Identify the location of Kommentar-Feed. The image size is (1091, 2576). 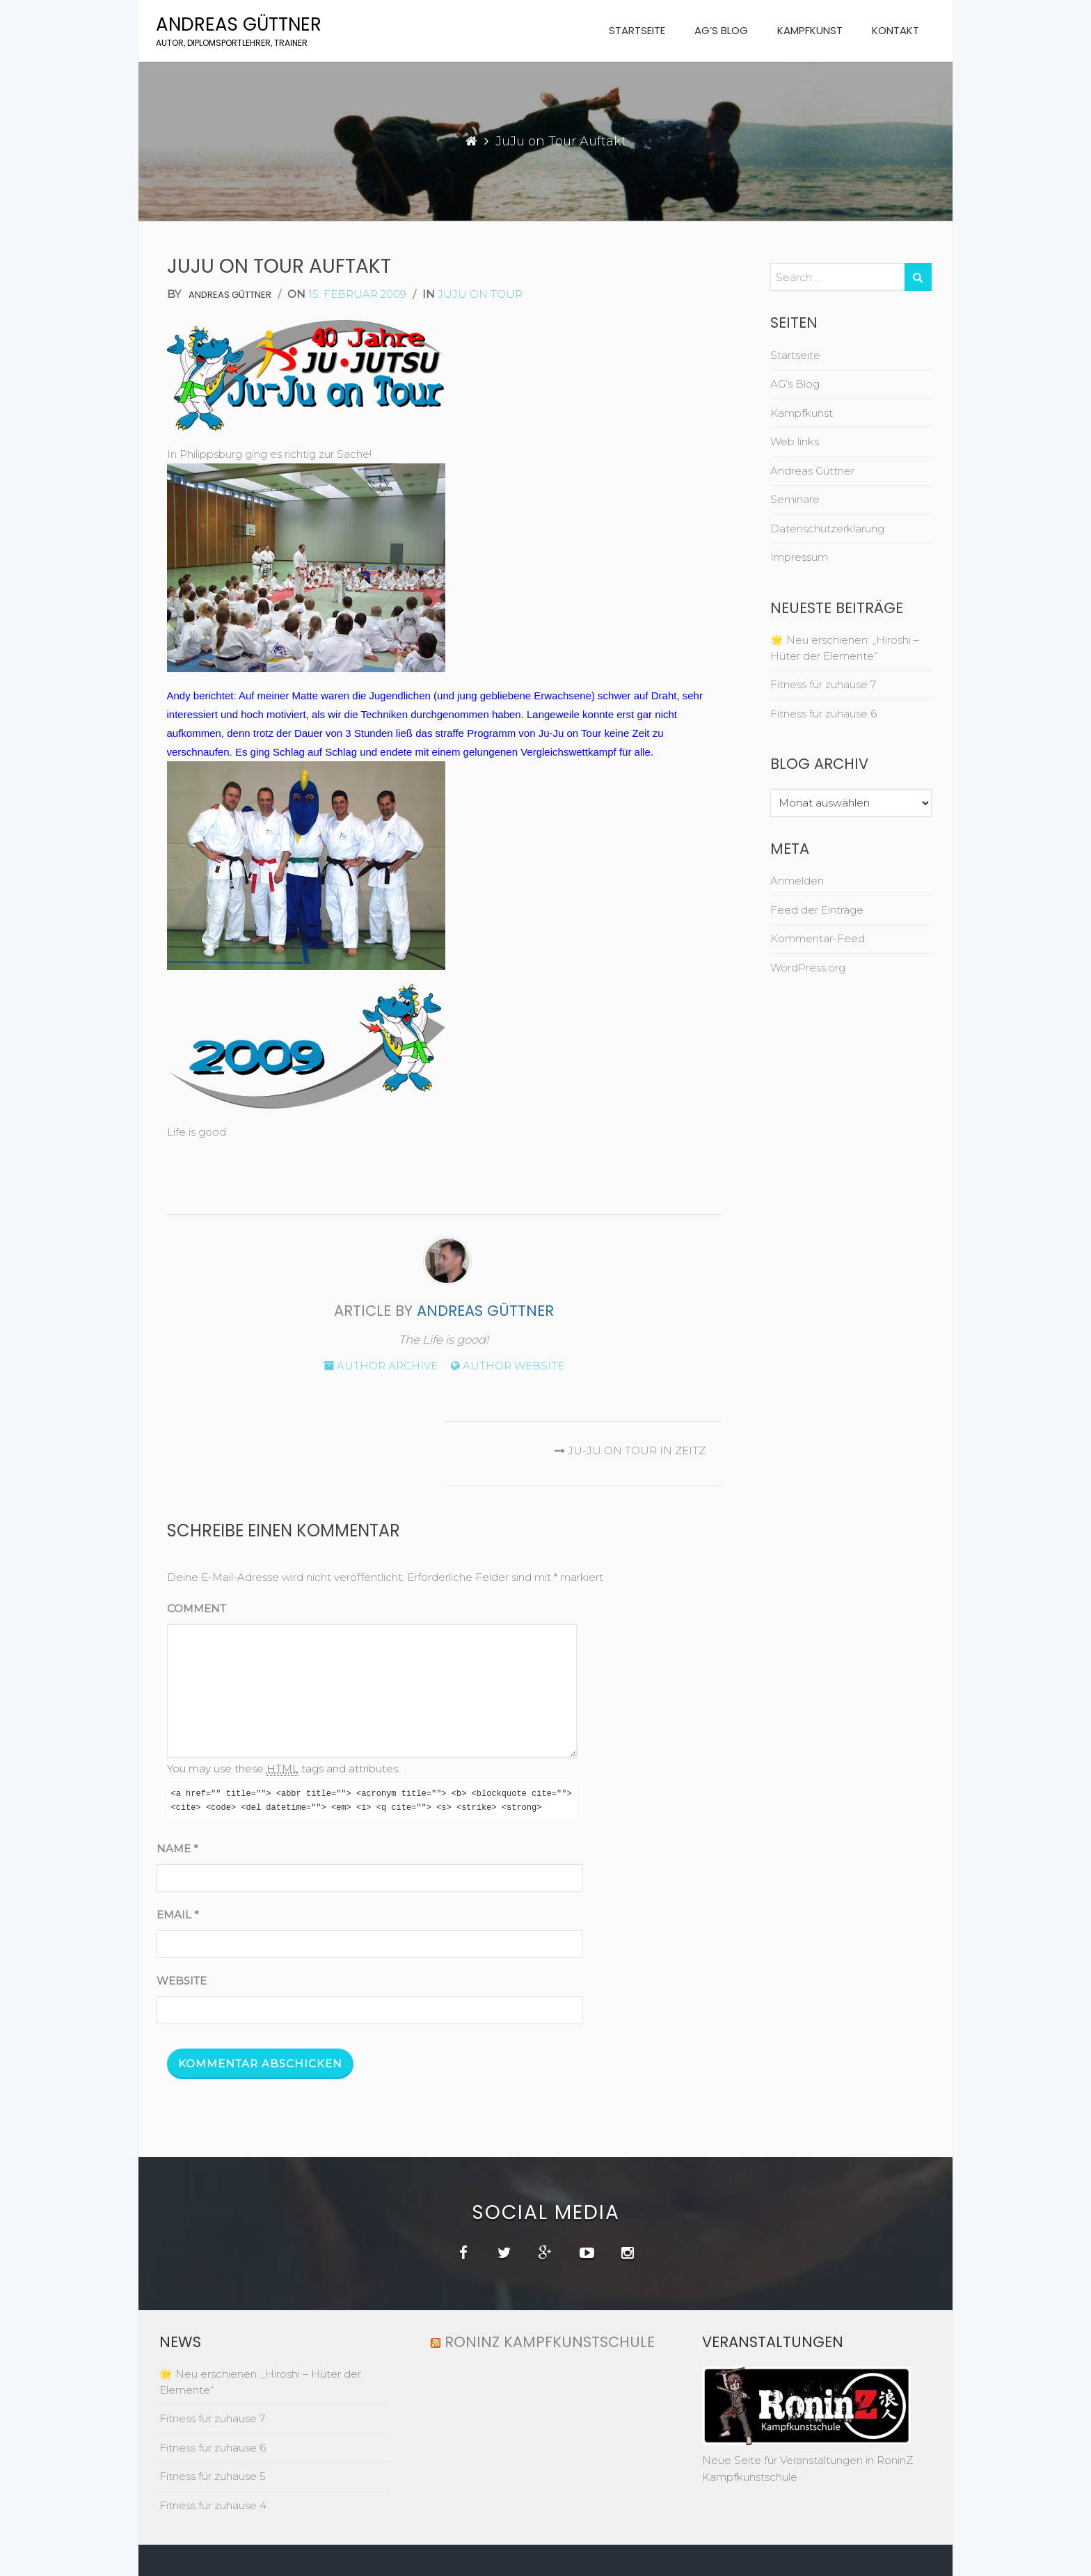
(817, 938).